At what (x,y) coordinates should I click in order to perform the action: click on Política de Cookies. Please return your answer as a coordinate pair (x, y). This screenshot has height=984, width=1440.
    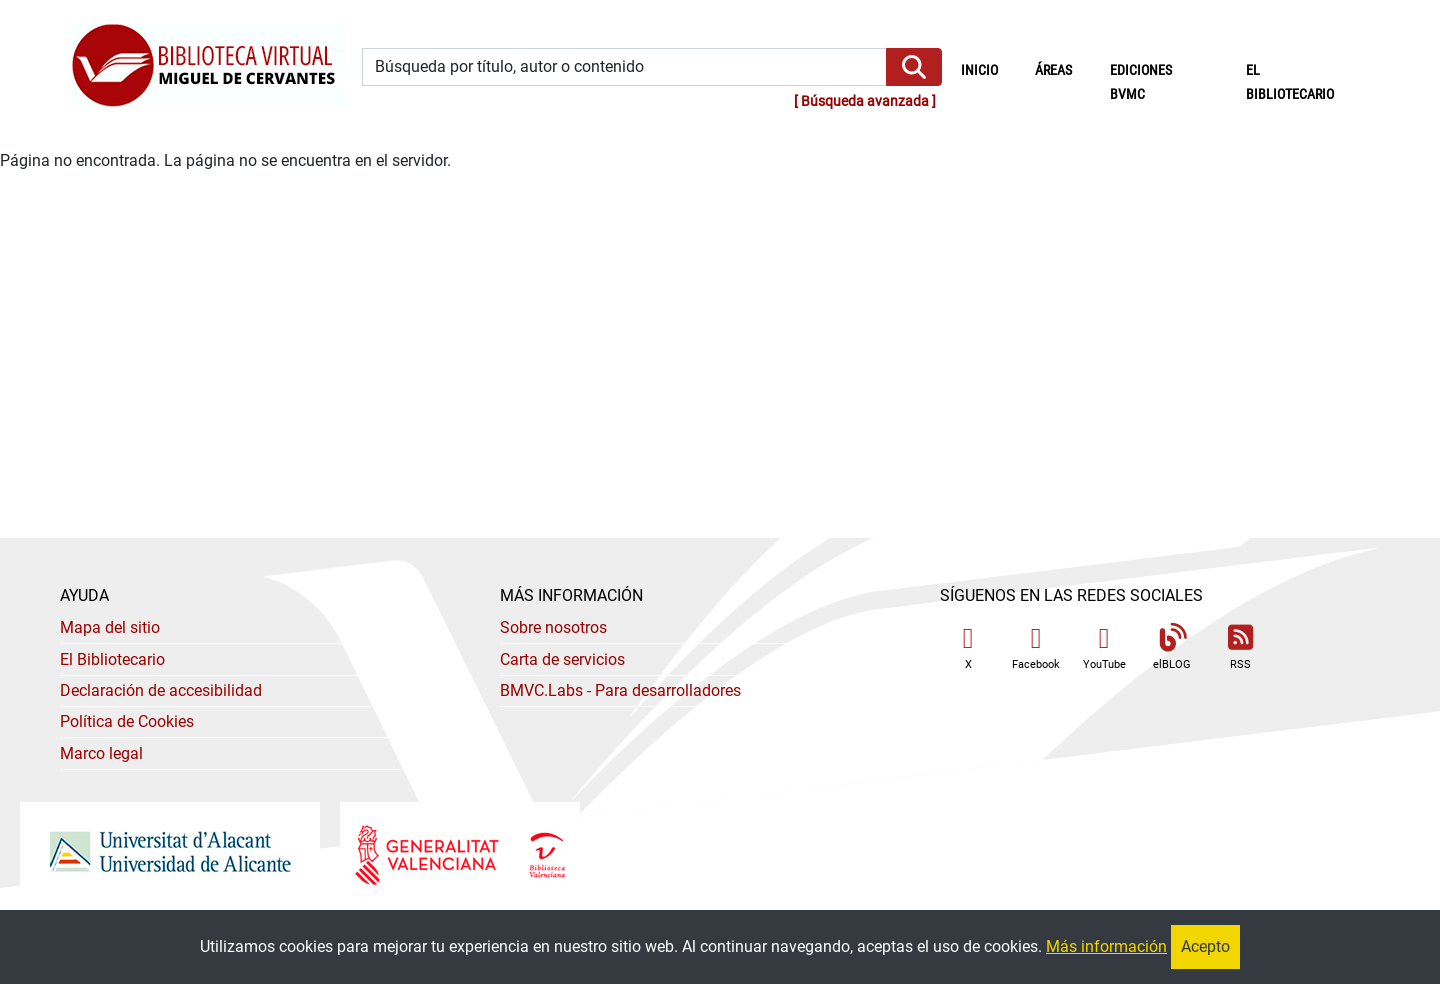
    Looking at the image, I should click on (127, 721).